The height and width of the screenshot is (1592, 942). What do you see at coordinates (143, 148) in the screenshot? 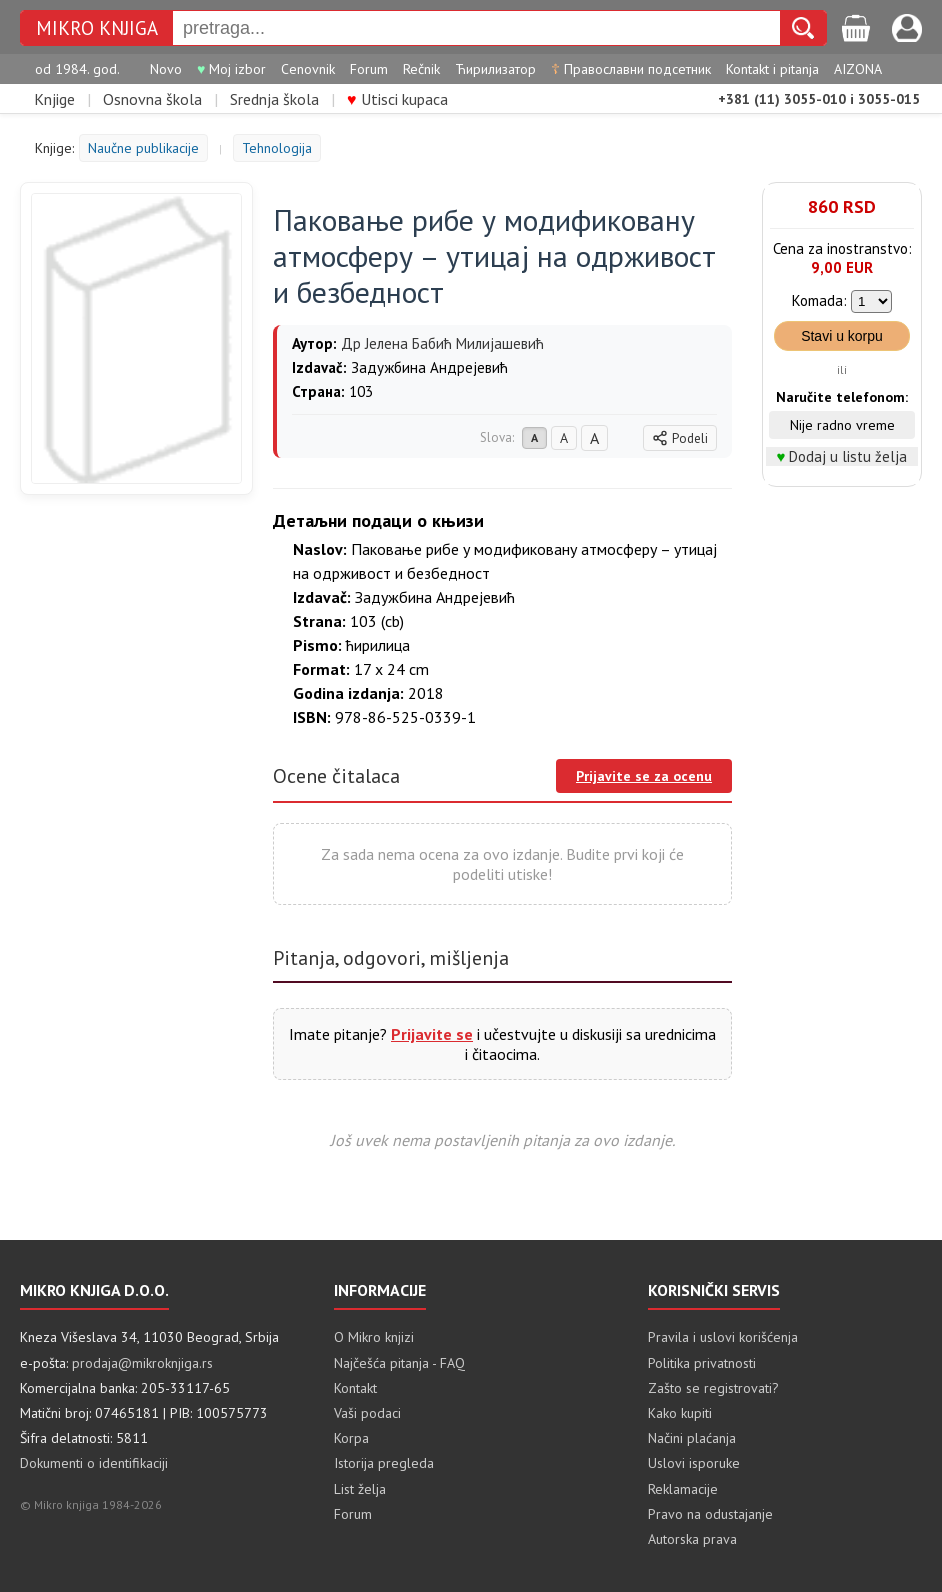
I see `Naučne publikacije` at bounding box center [143, 148].